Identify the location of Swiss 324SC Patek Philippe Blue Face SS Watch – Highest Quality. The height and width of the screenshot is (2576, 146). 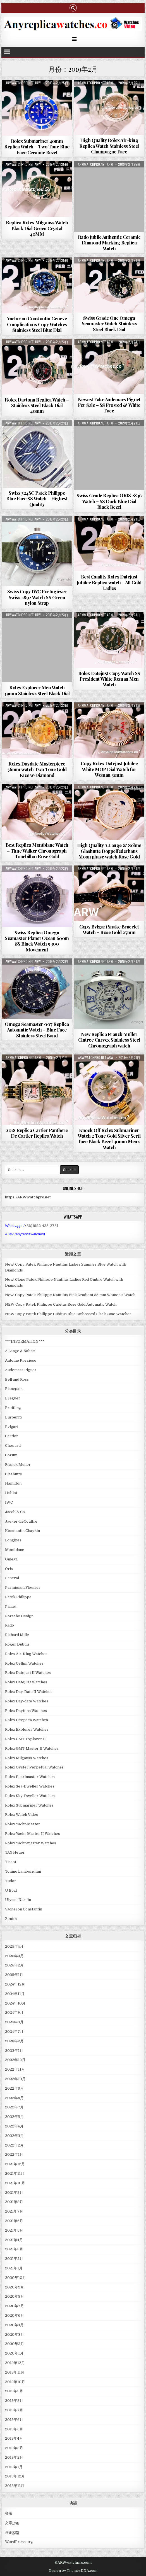
(37, 498).